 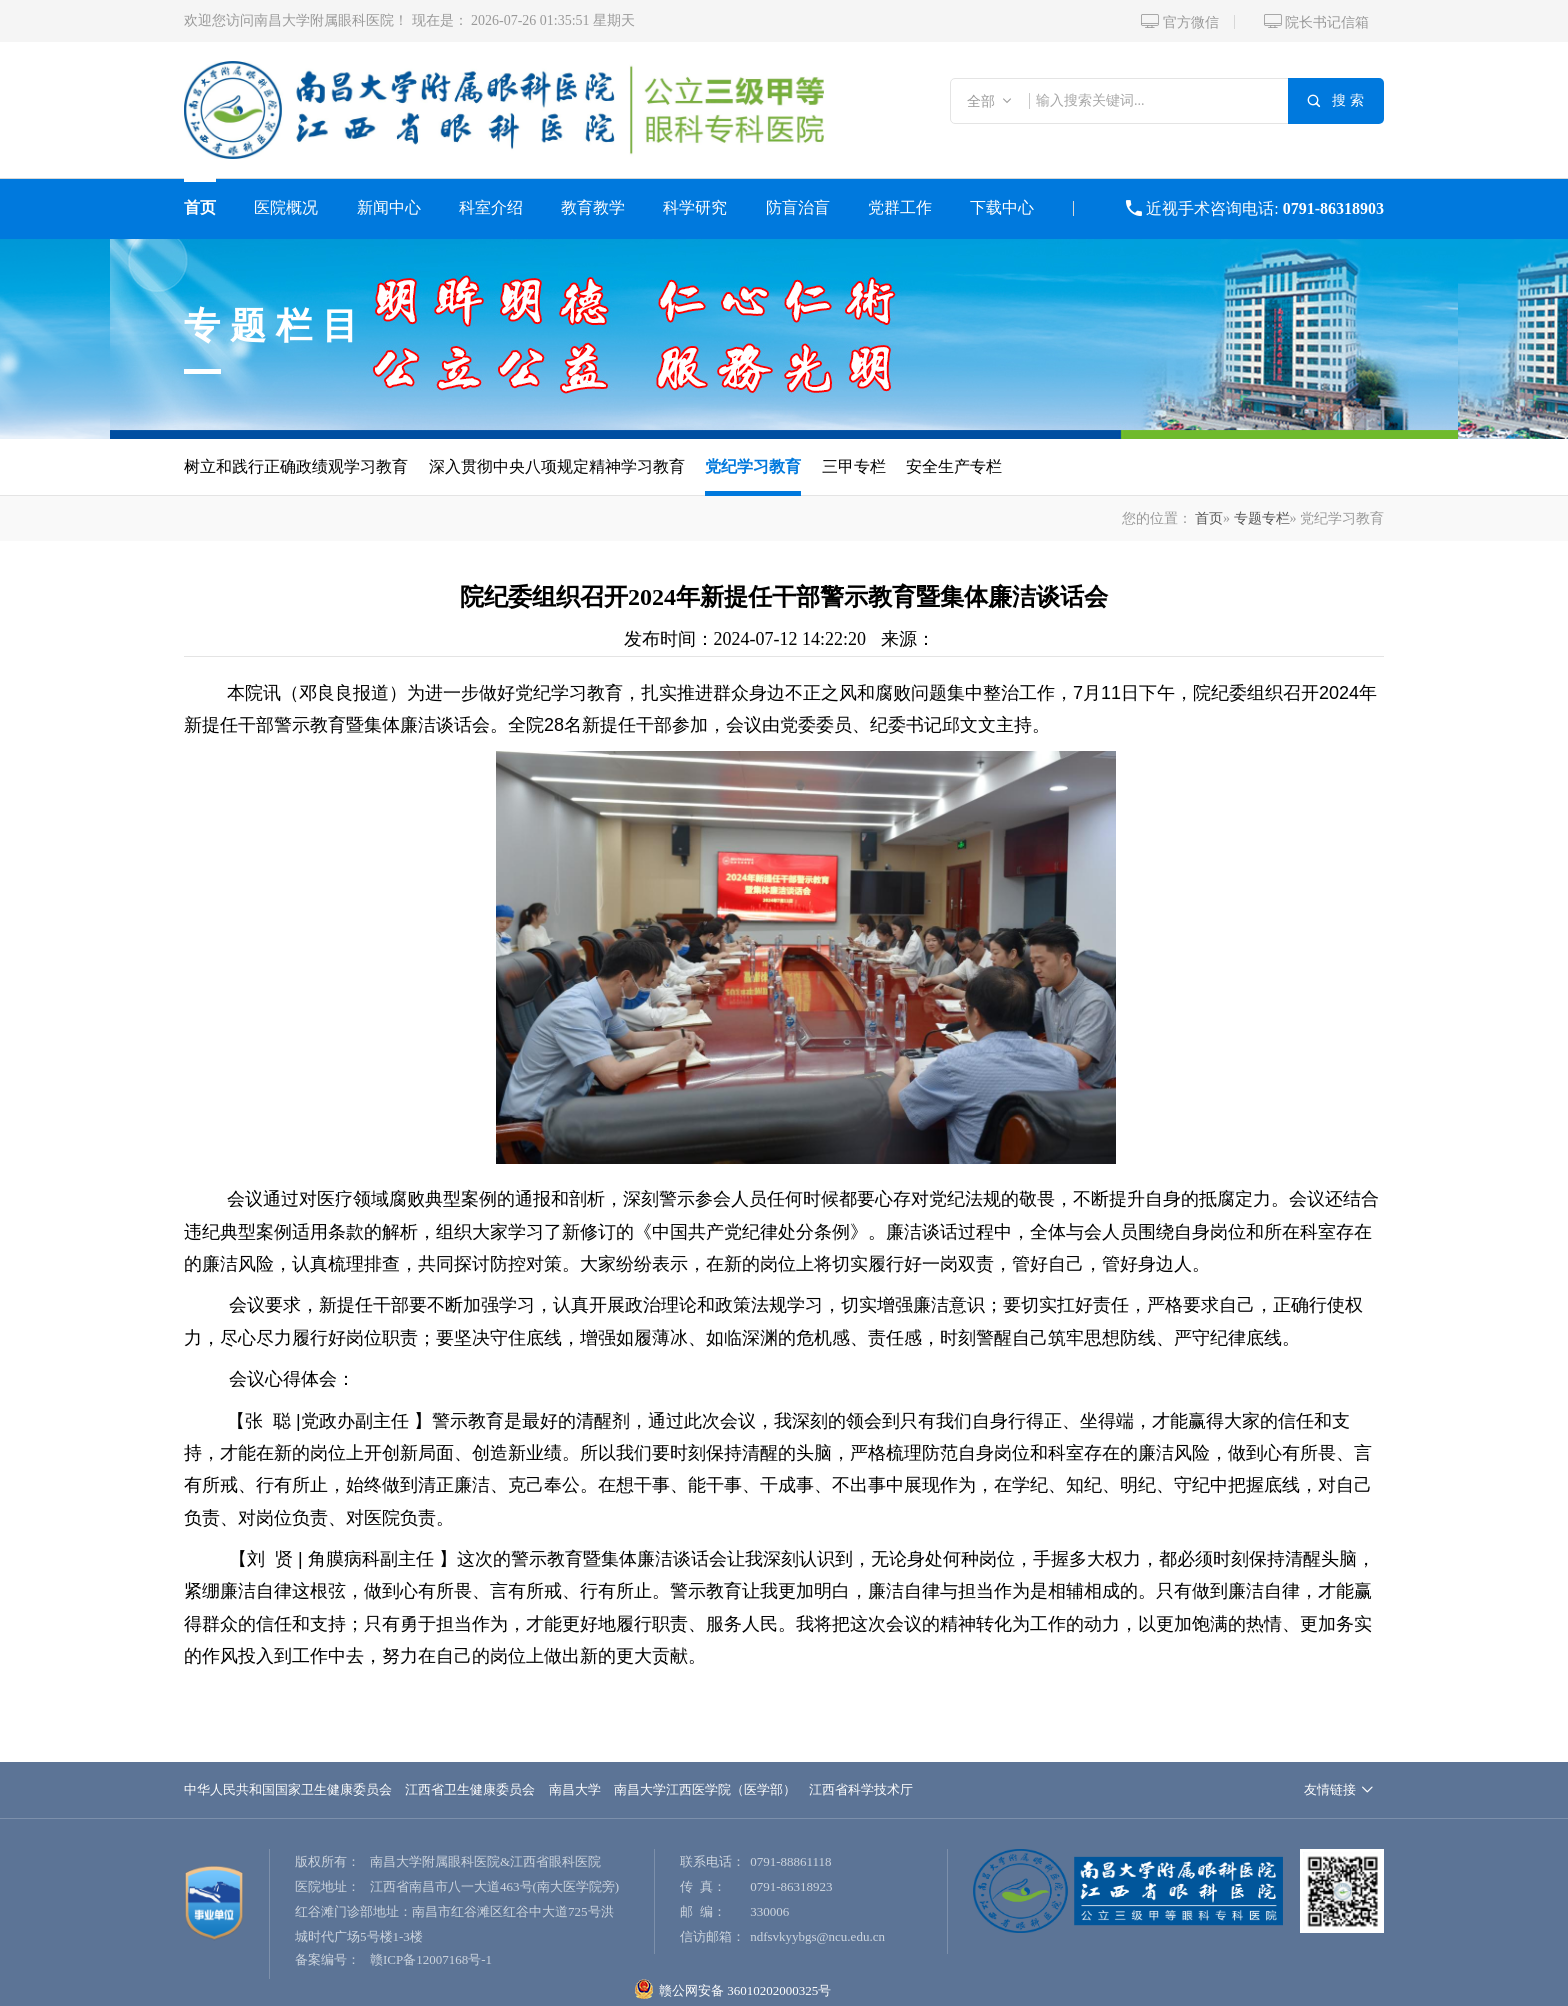 I want to click on 专题专栏, so click(x=1262, y=518).